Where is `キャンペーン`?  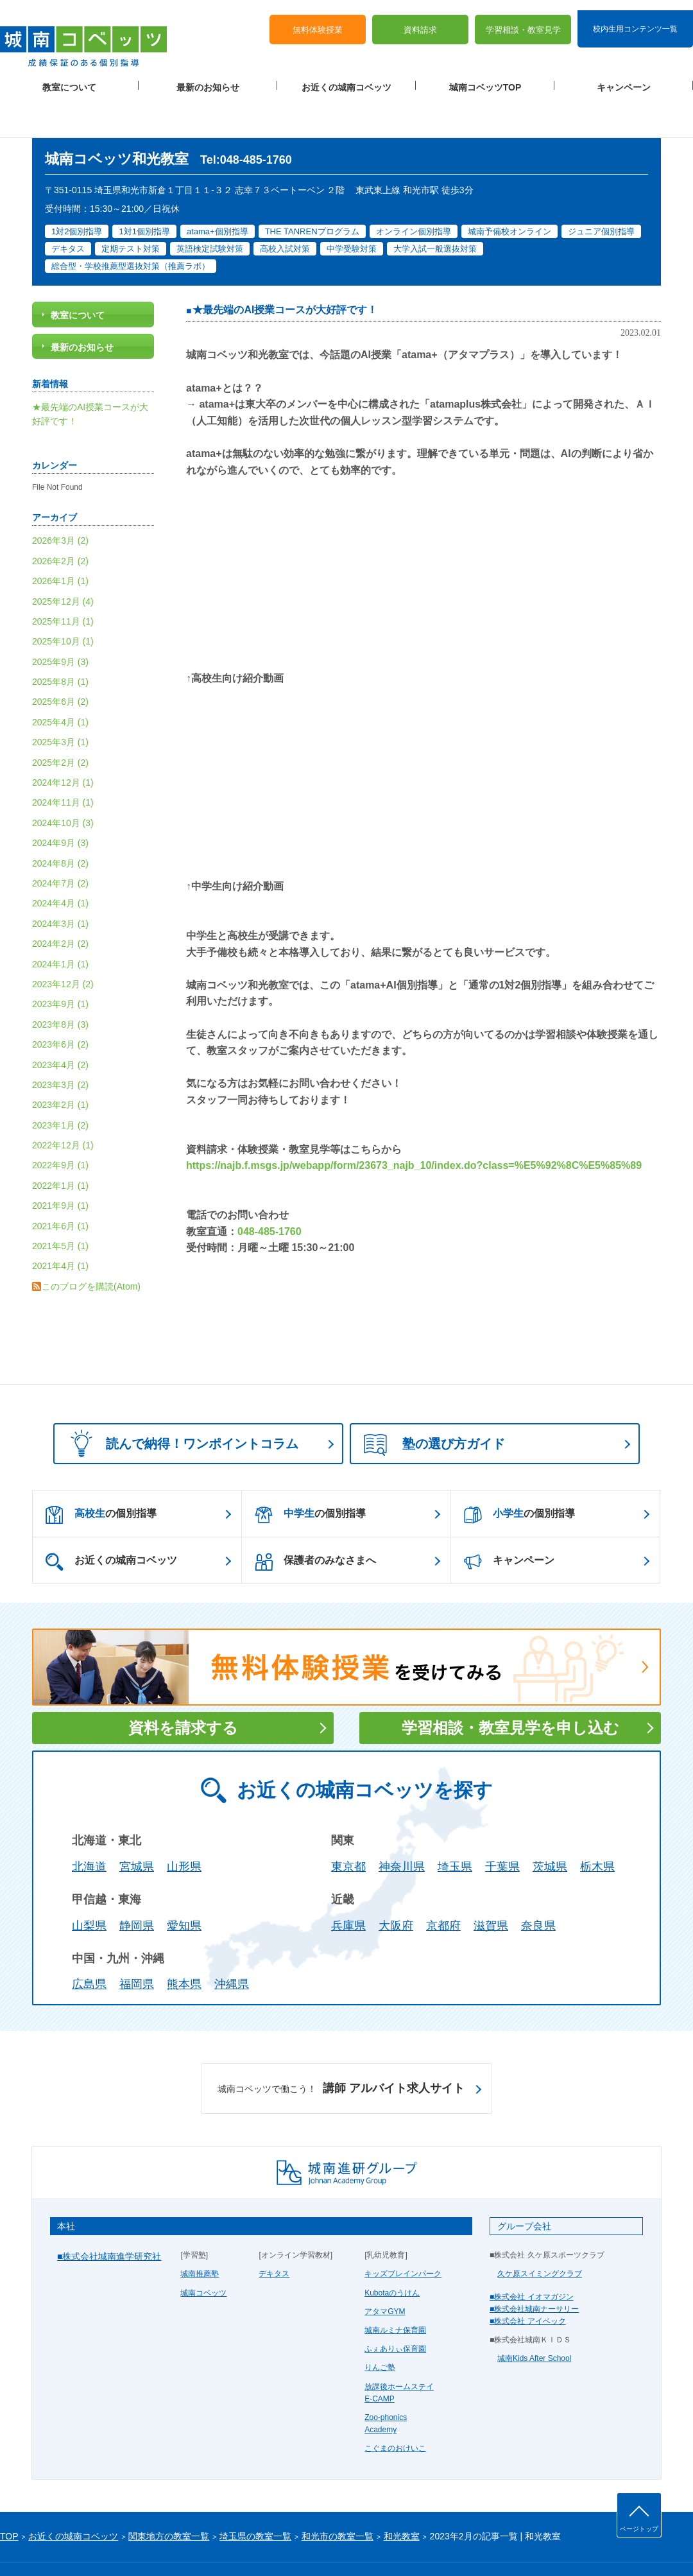 キャンペーン is located at coordinates (624, 78).